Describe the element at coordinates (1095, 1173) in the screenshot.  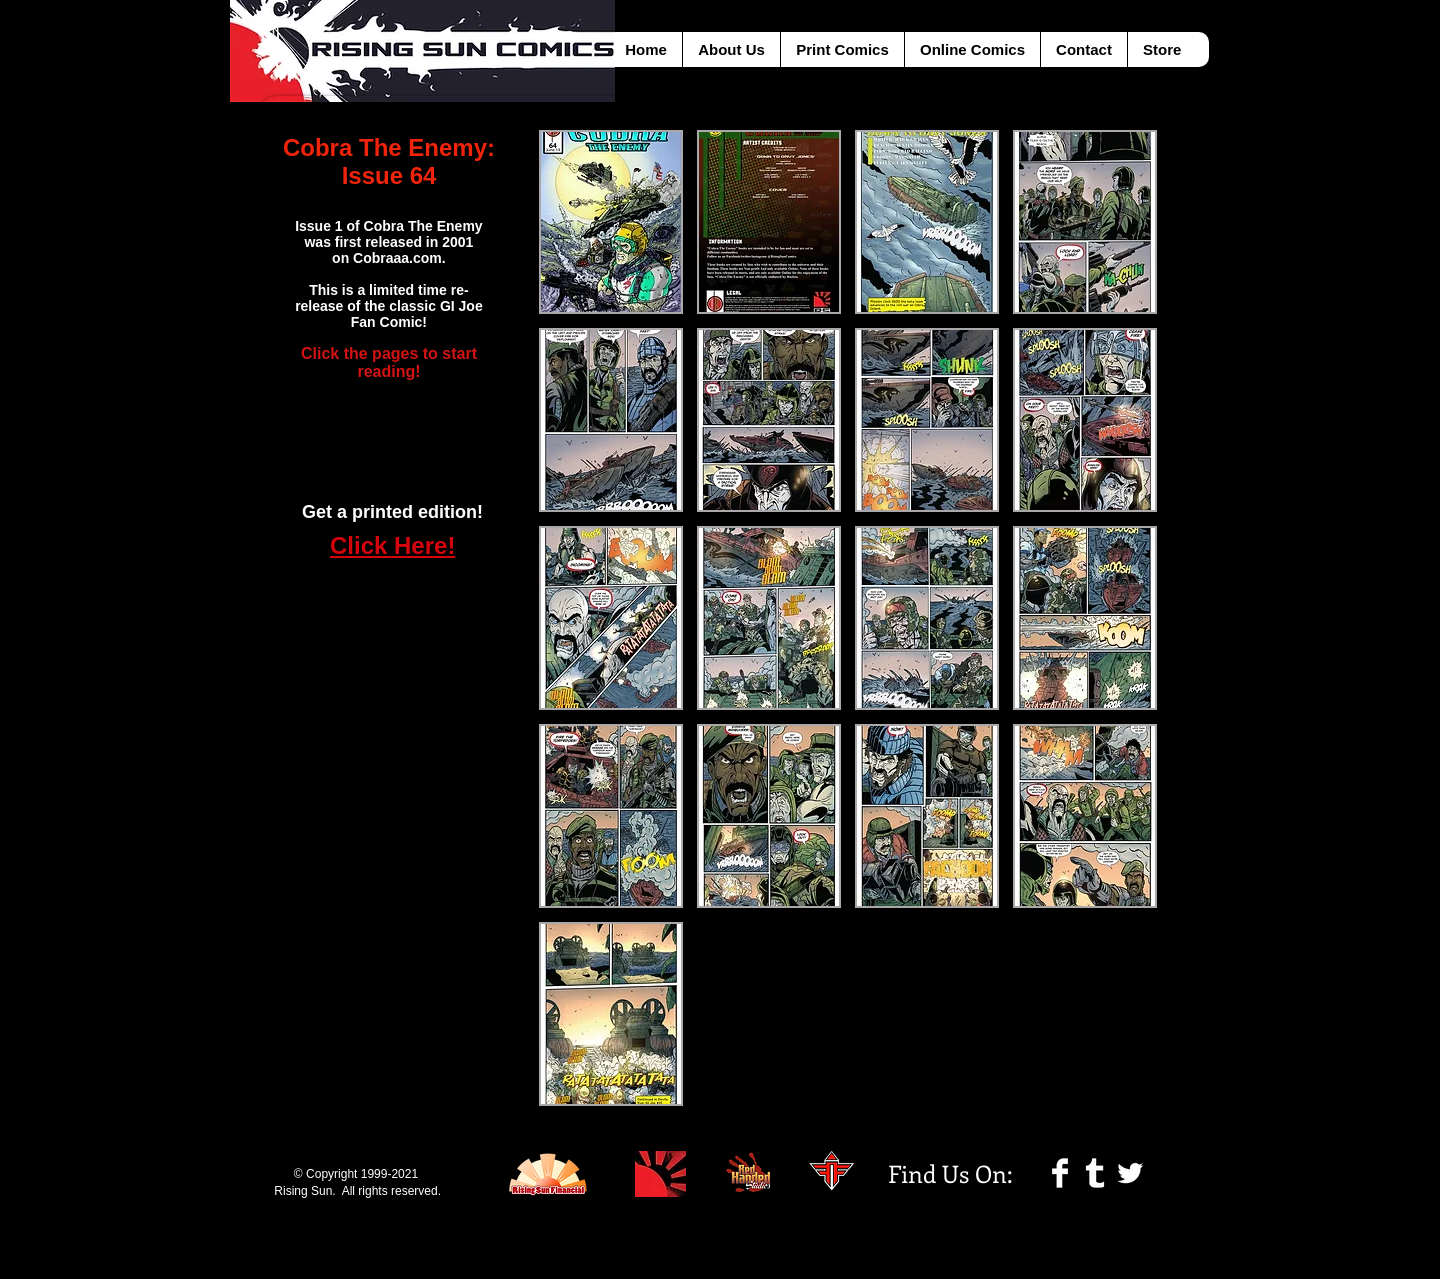
I see `[Tumblr Clean]` at that location.